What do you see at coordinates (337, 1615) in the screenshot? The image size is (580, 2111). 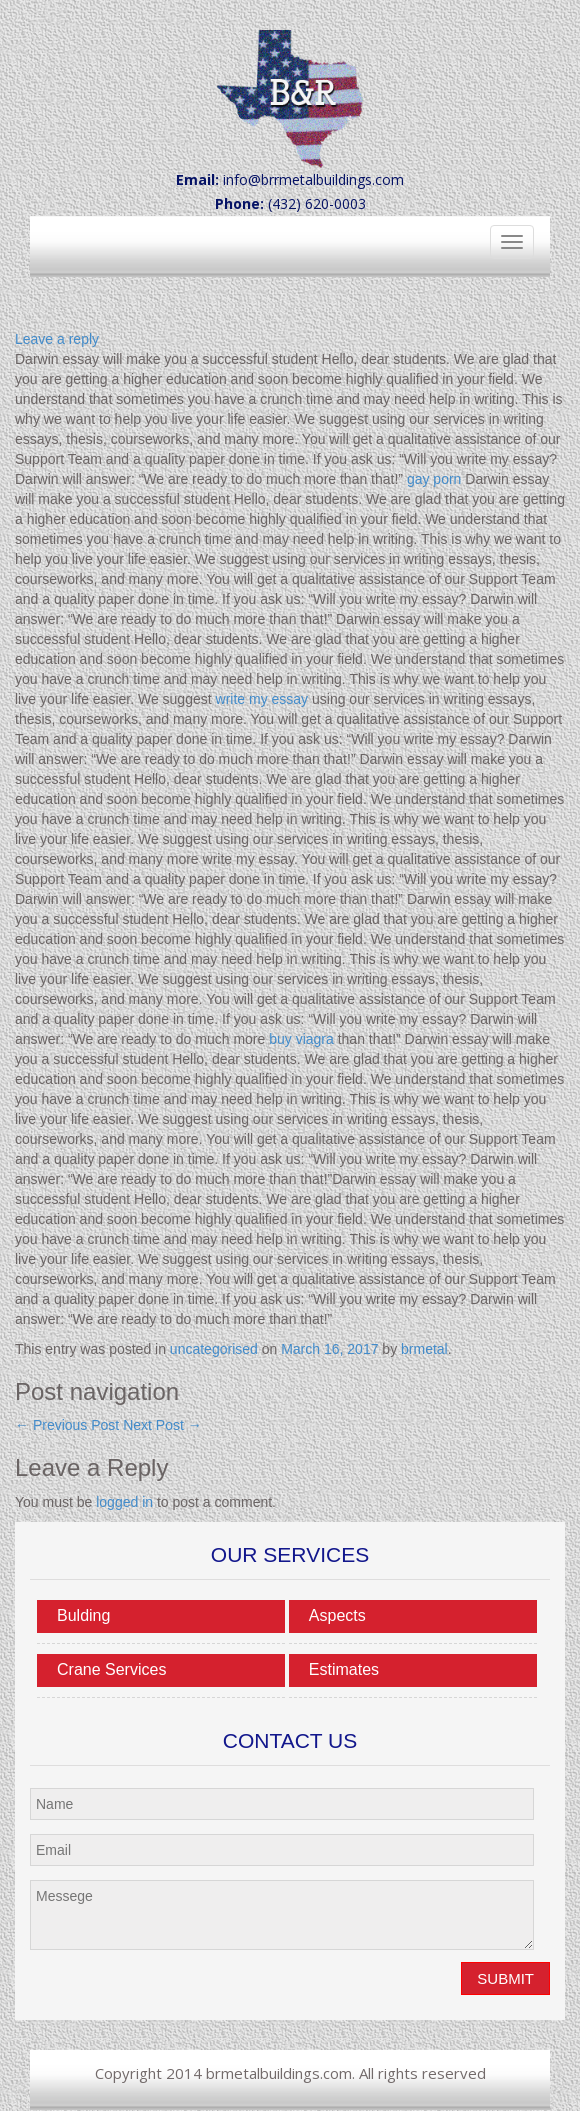 I see `Aspects` at bounding box center [337, 1615].